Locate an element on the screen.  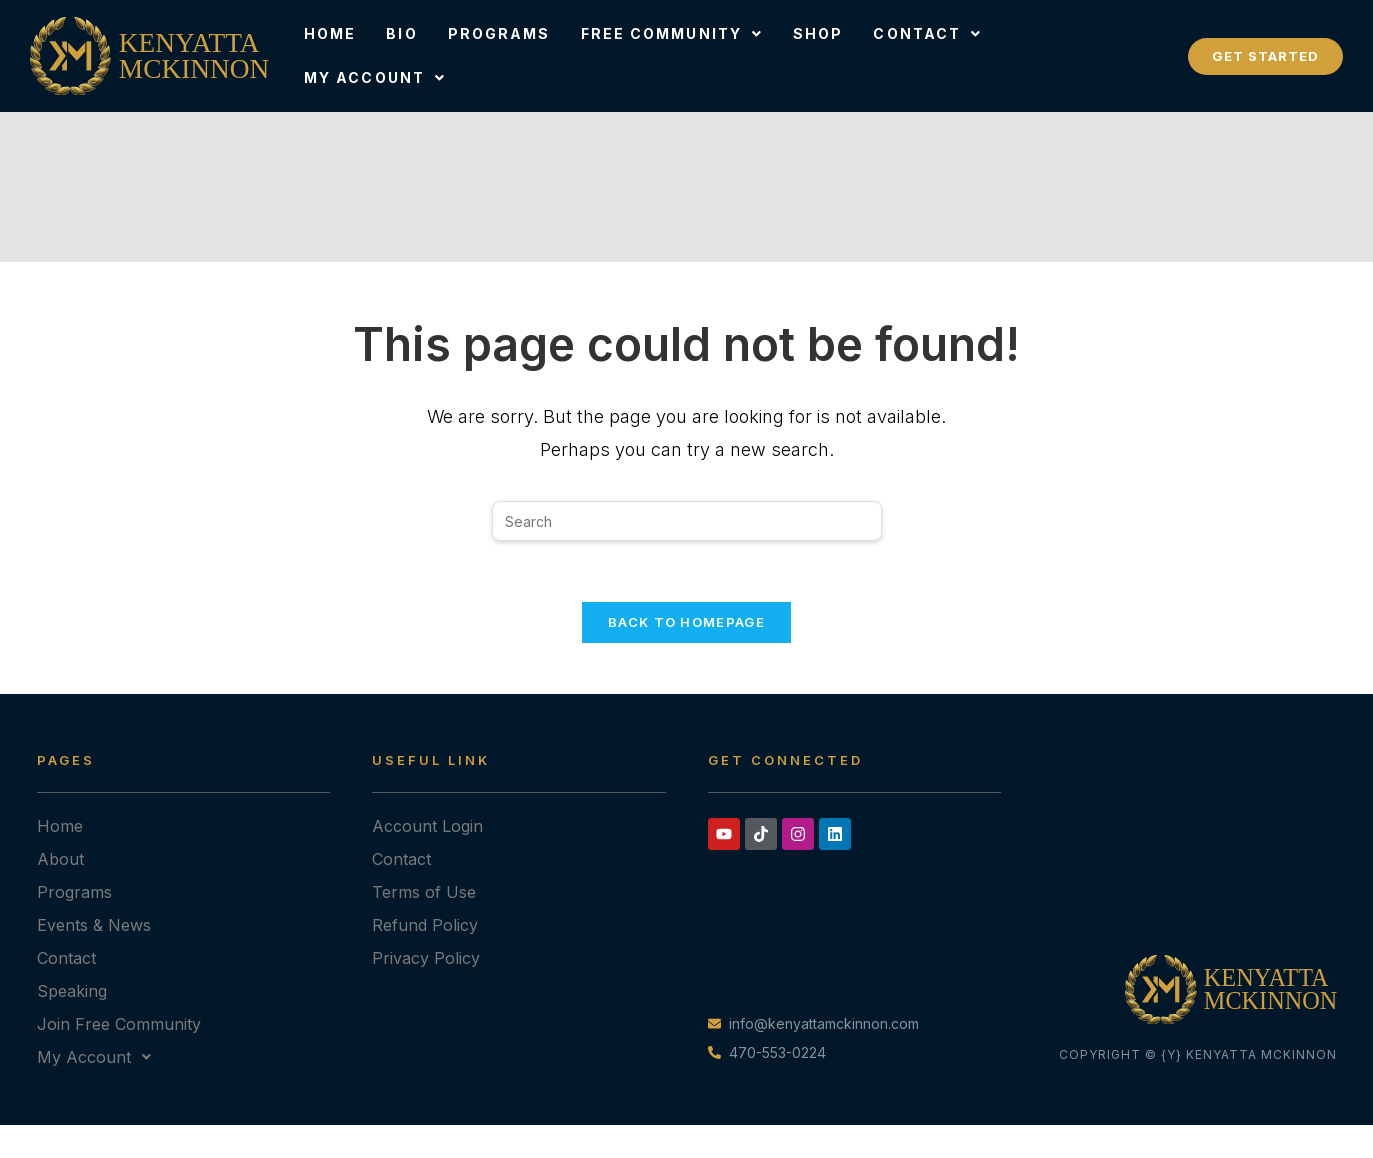
[button] is located at coordinates (671, 34).